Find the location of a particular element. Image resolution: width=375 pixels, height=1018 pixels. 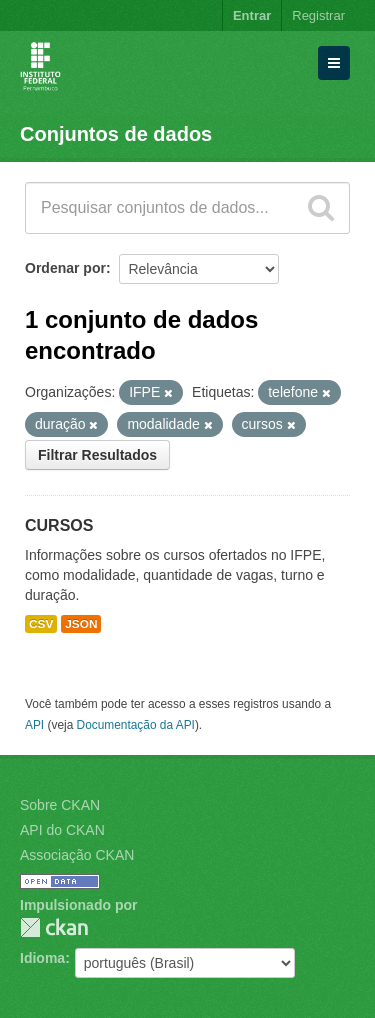

Idioma is located at coordinates (42, 958).